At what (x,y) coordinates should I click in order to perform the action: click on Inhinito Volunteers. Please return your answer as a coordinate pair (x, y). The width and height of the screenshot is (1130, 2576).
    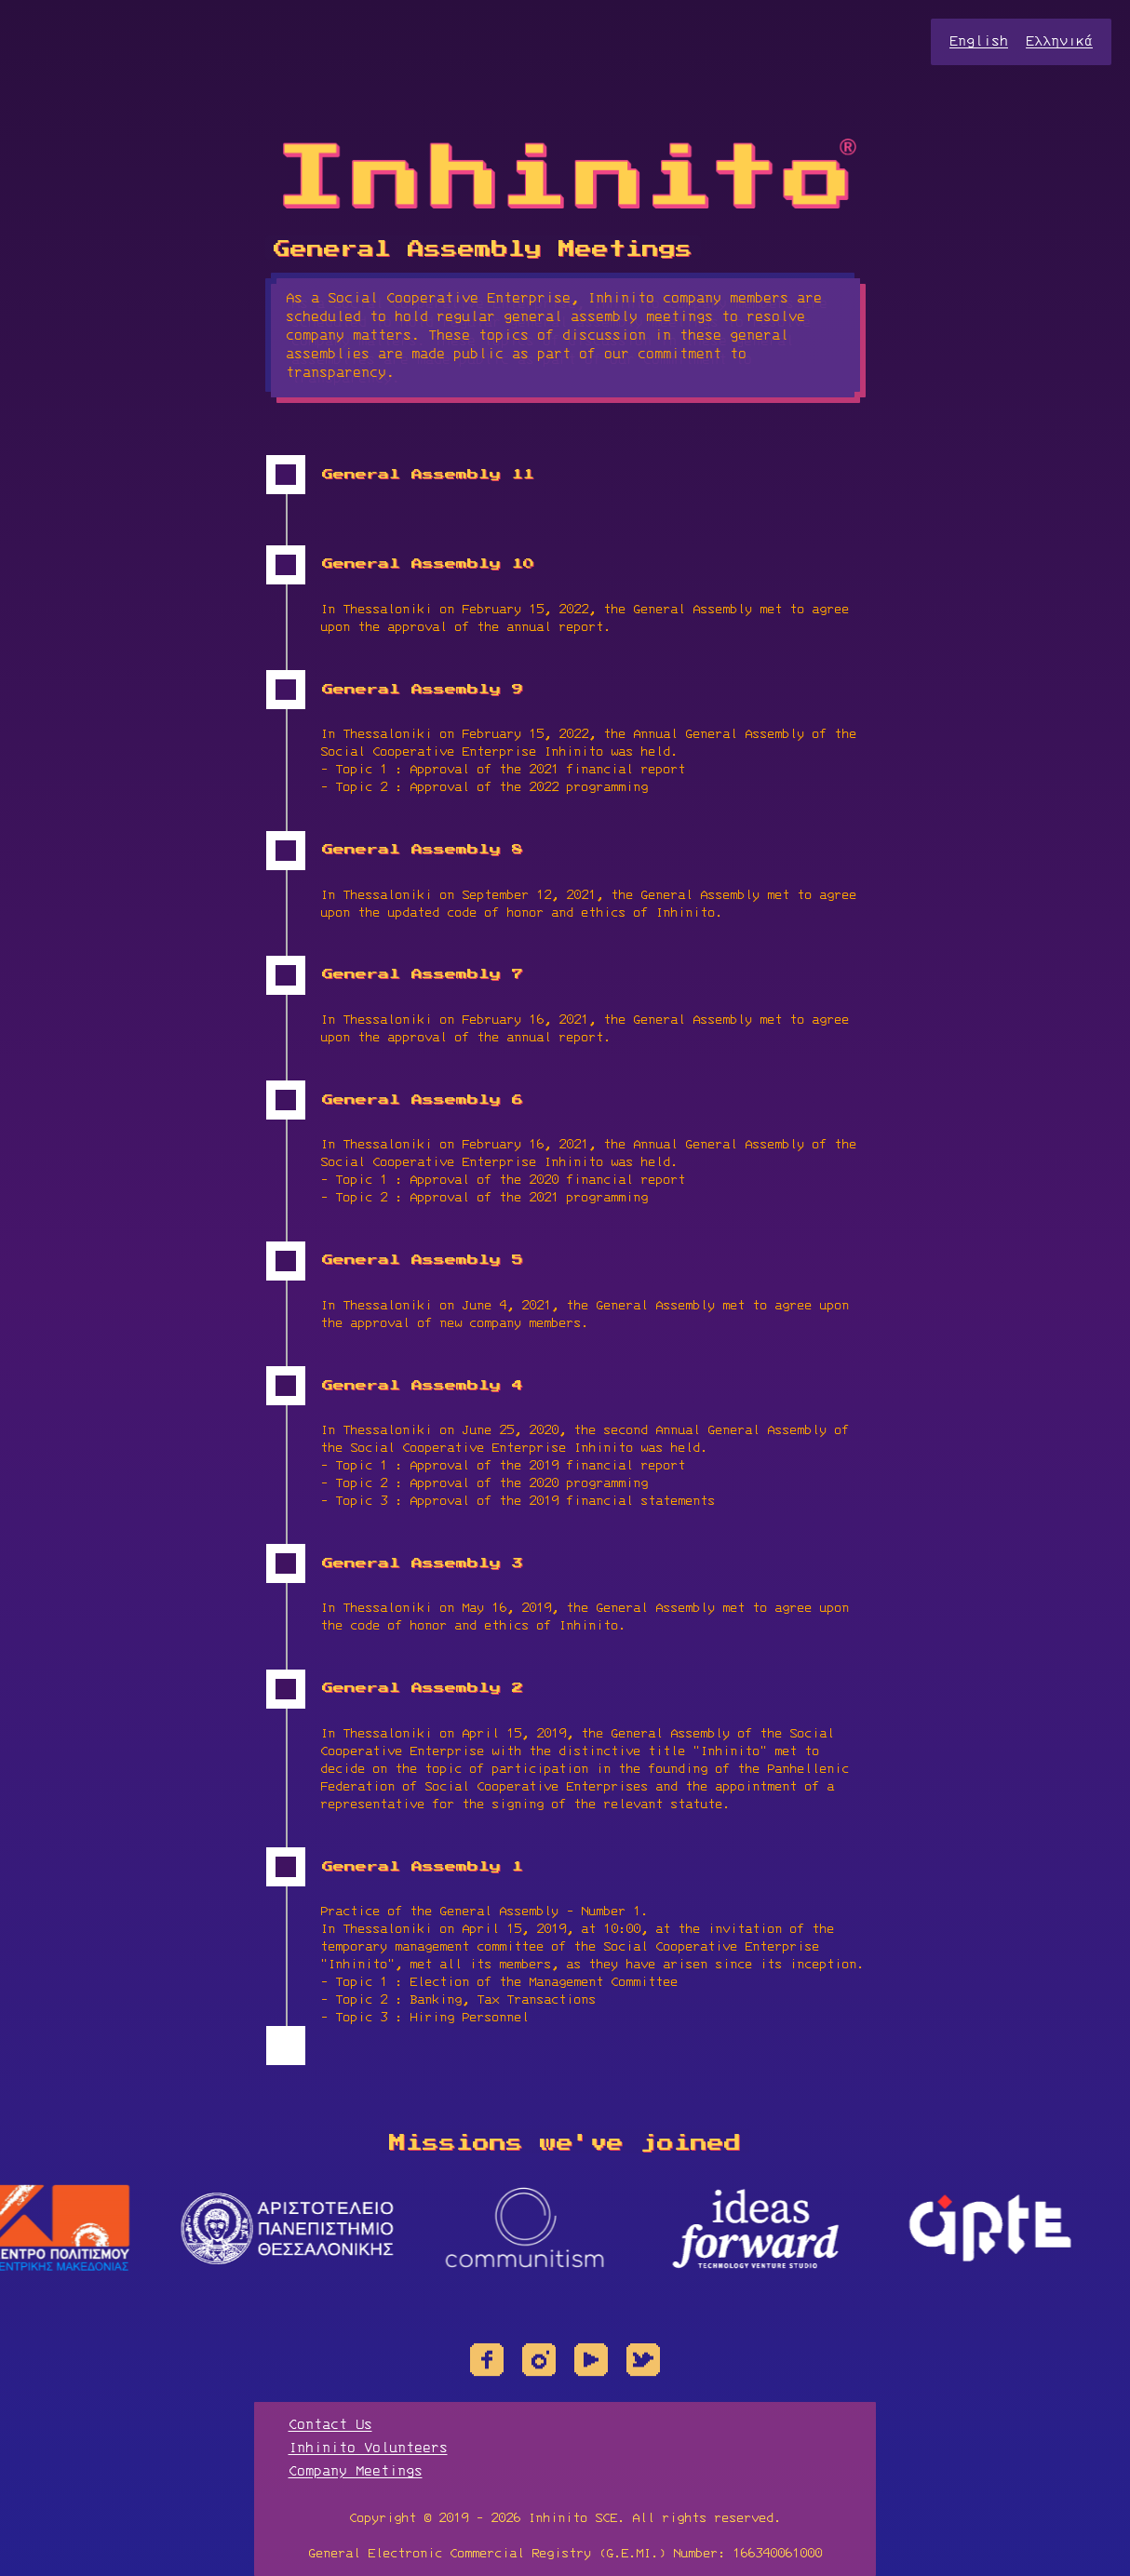
    Looking at the image, I should click on (368, 2448).